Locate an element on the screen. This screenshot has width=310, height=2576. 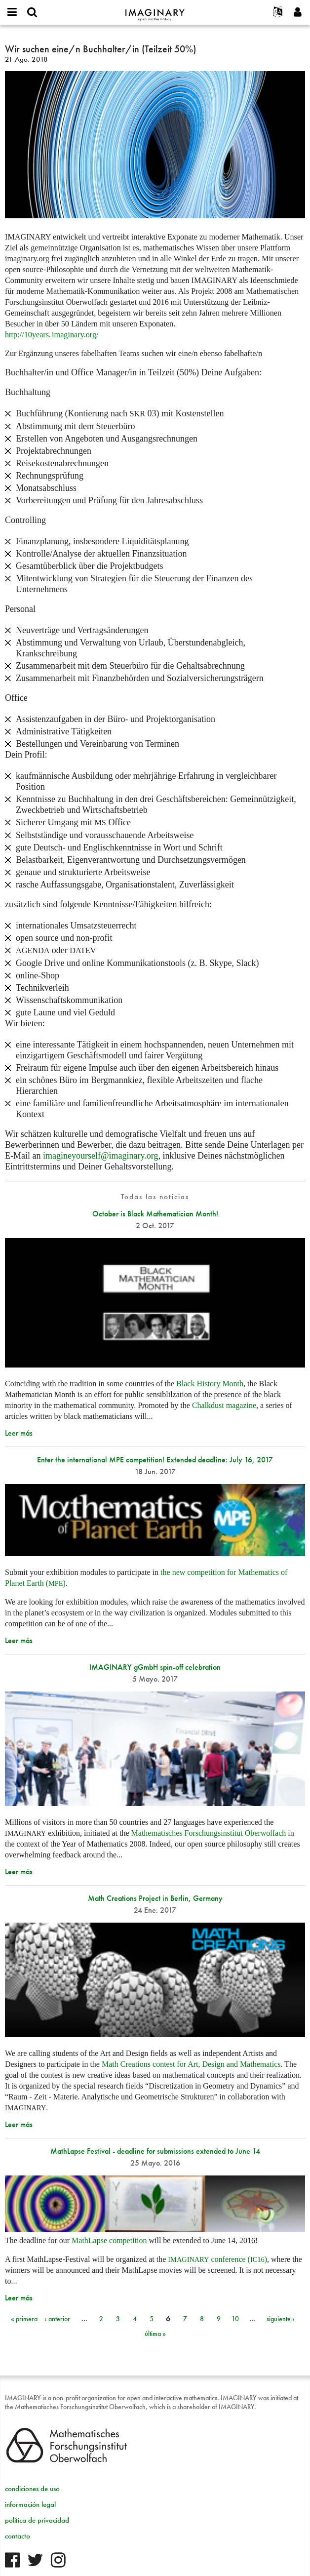
Black History Month is located at coordinates (209, 1383).